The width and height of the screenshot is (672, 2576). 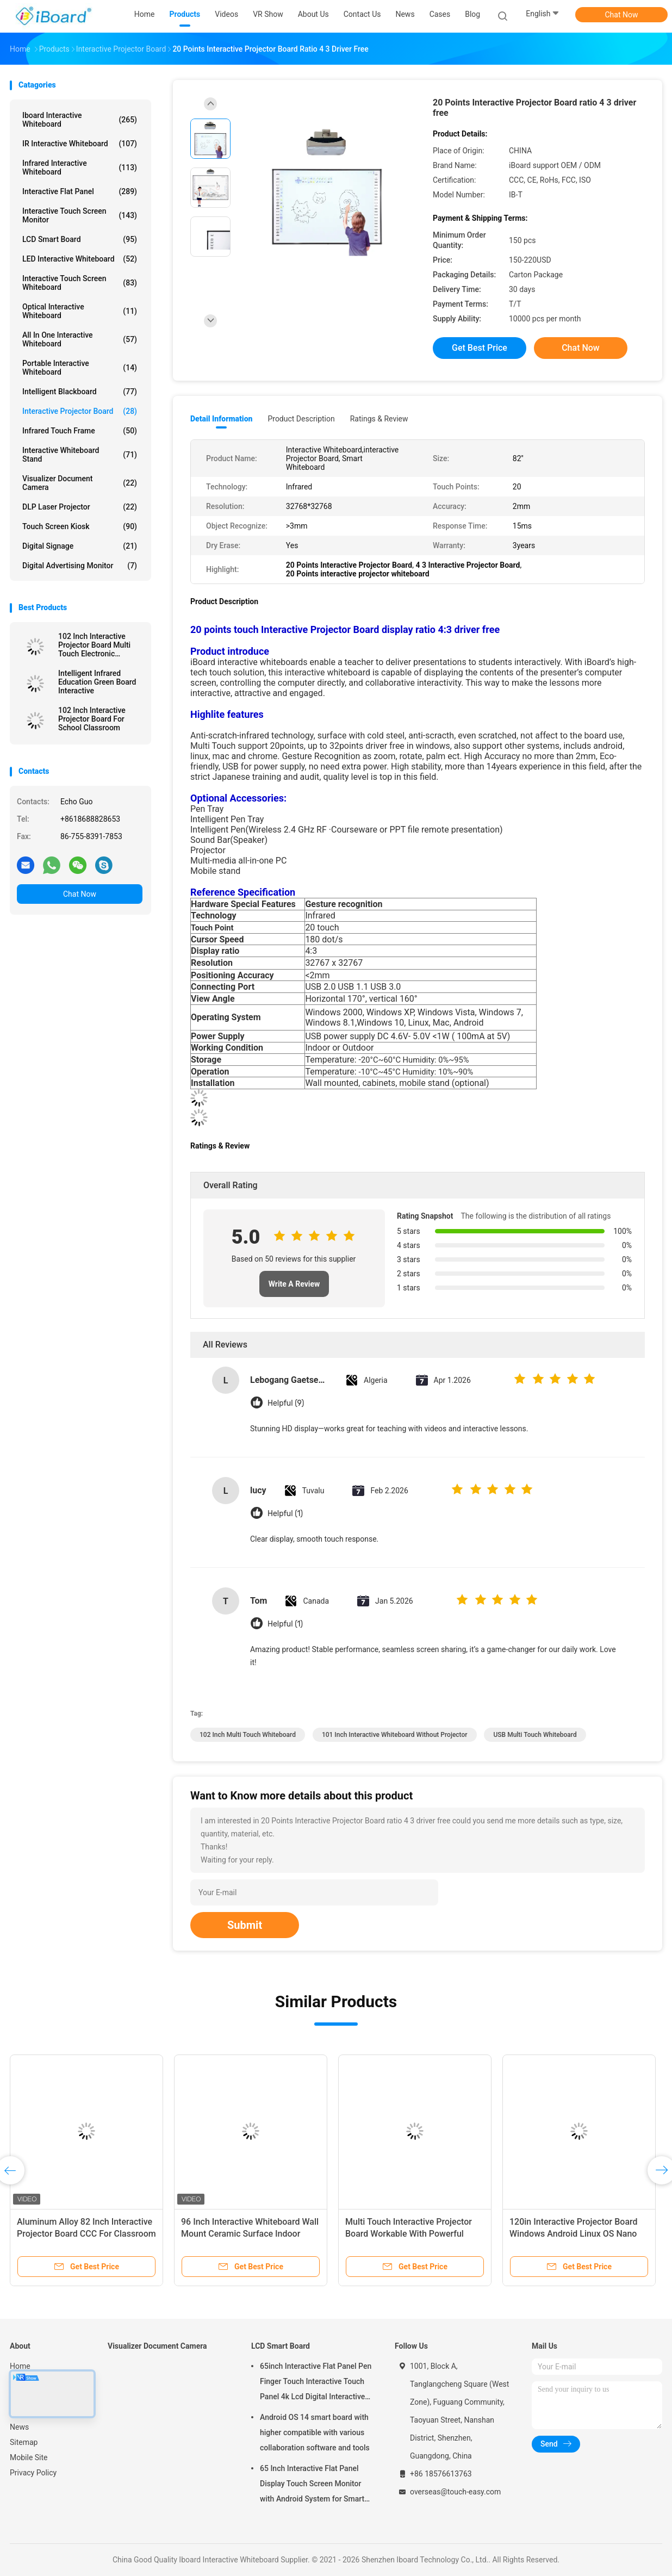 What do you see at coordinates (97, 682) in the screenshot?
I see `Intelligent Infrared Education Green Board Interactive` at bounding box center [97, 682].